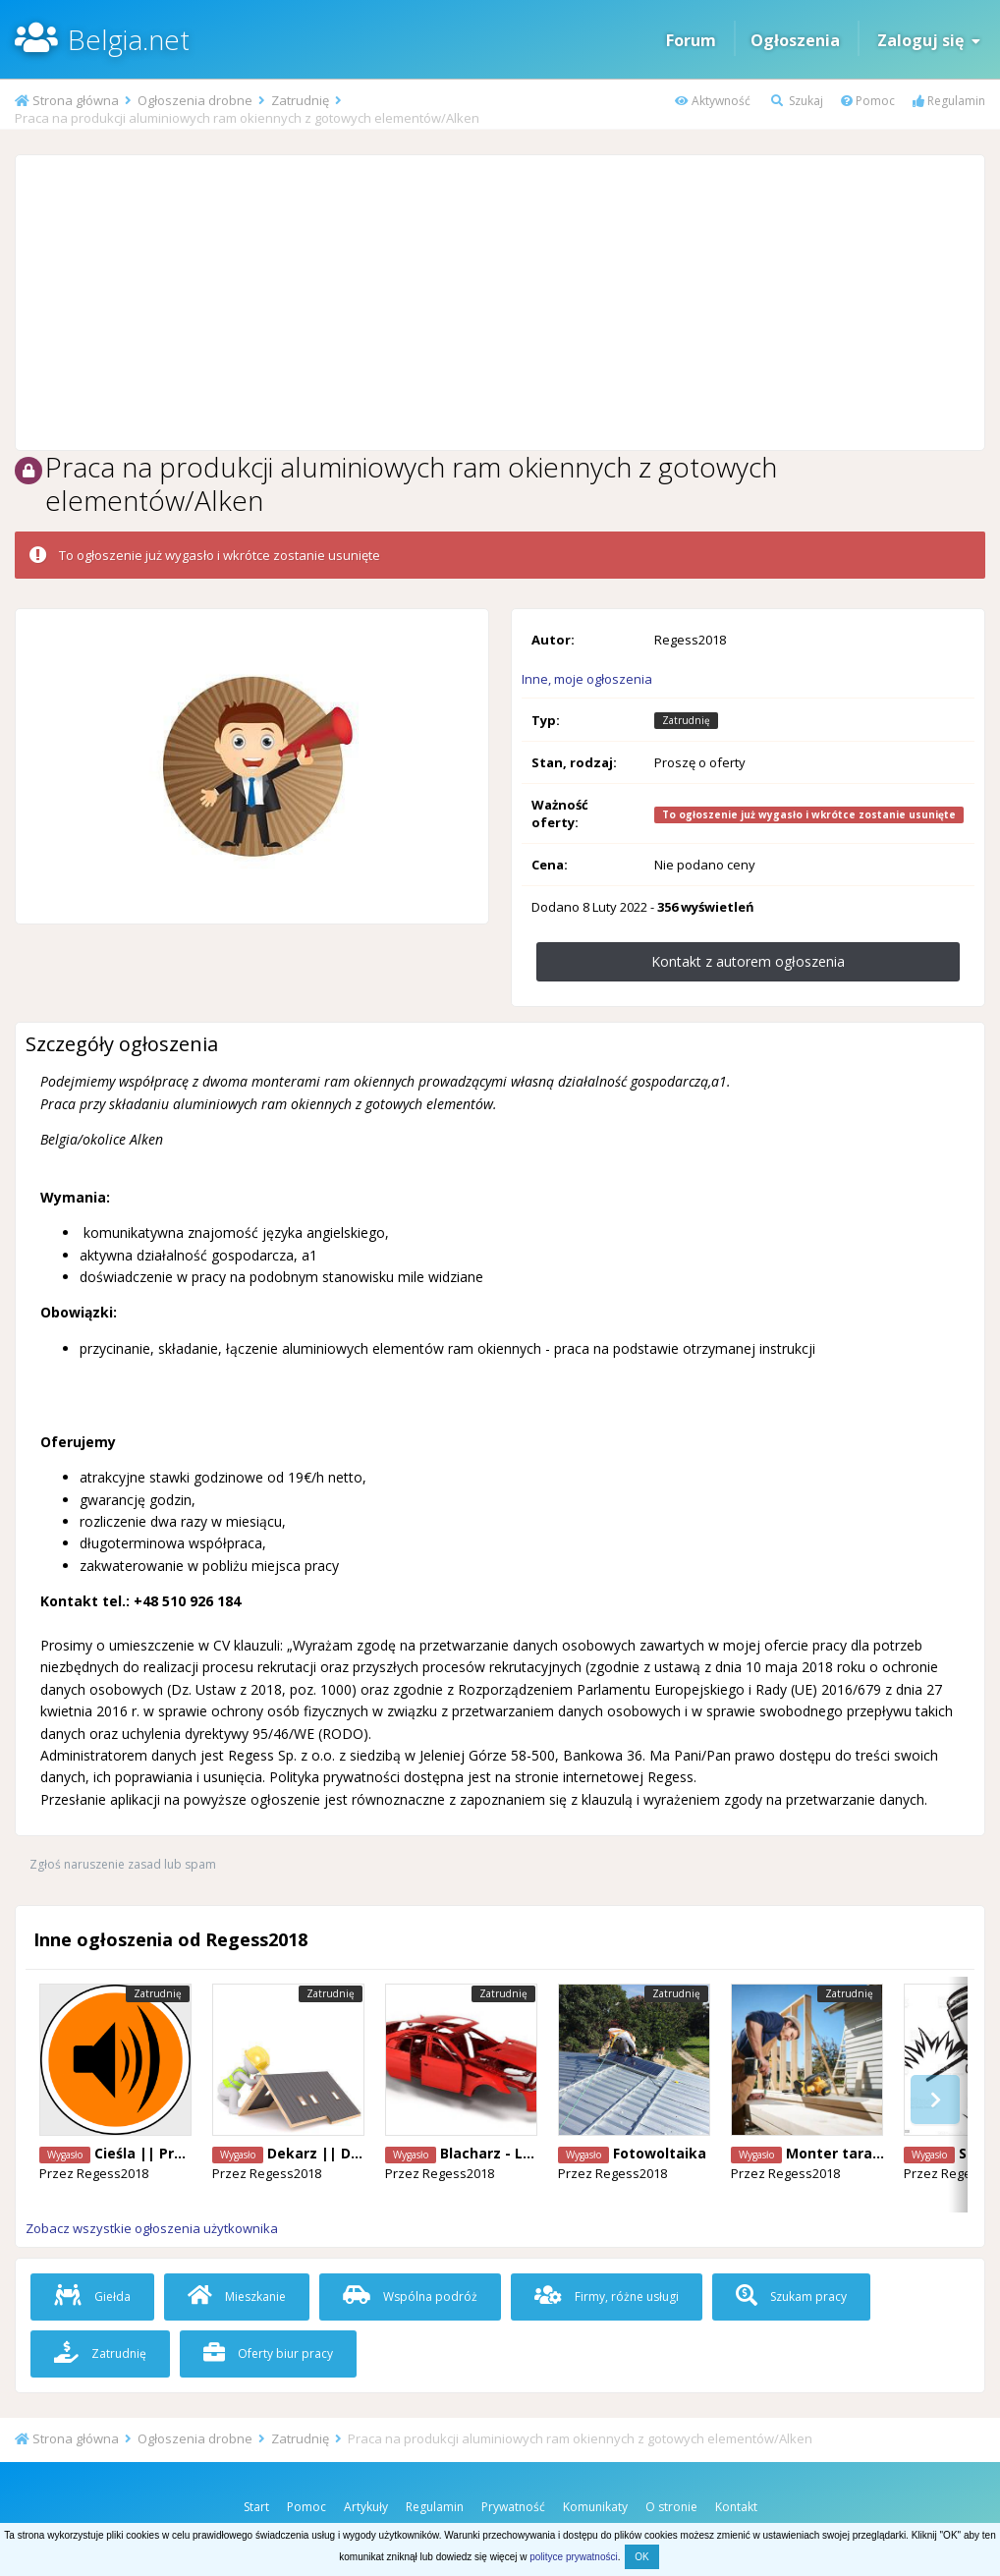 The height and width of the screenshot is (2576, 1000). Describe the element at coordinates (587, 679) in the screenshot. I see `Inne, moje ogłoszenia` at that location.